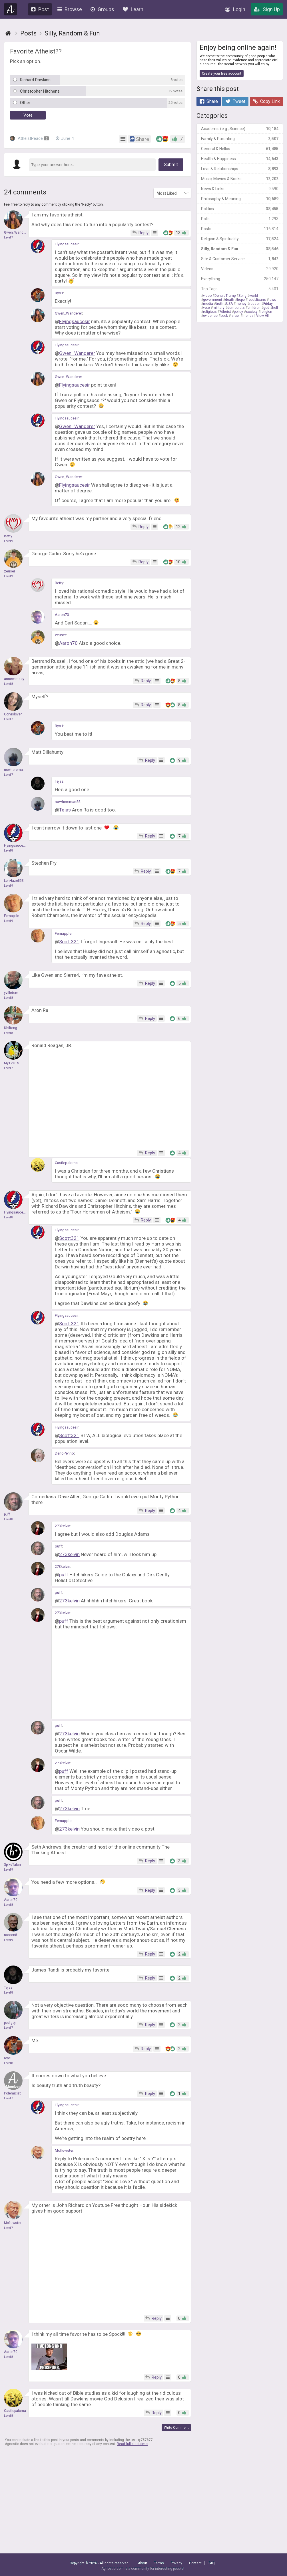 The height and width of the screenshot is (2576, 287). I want to click on Israel, so click(235, 316).